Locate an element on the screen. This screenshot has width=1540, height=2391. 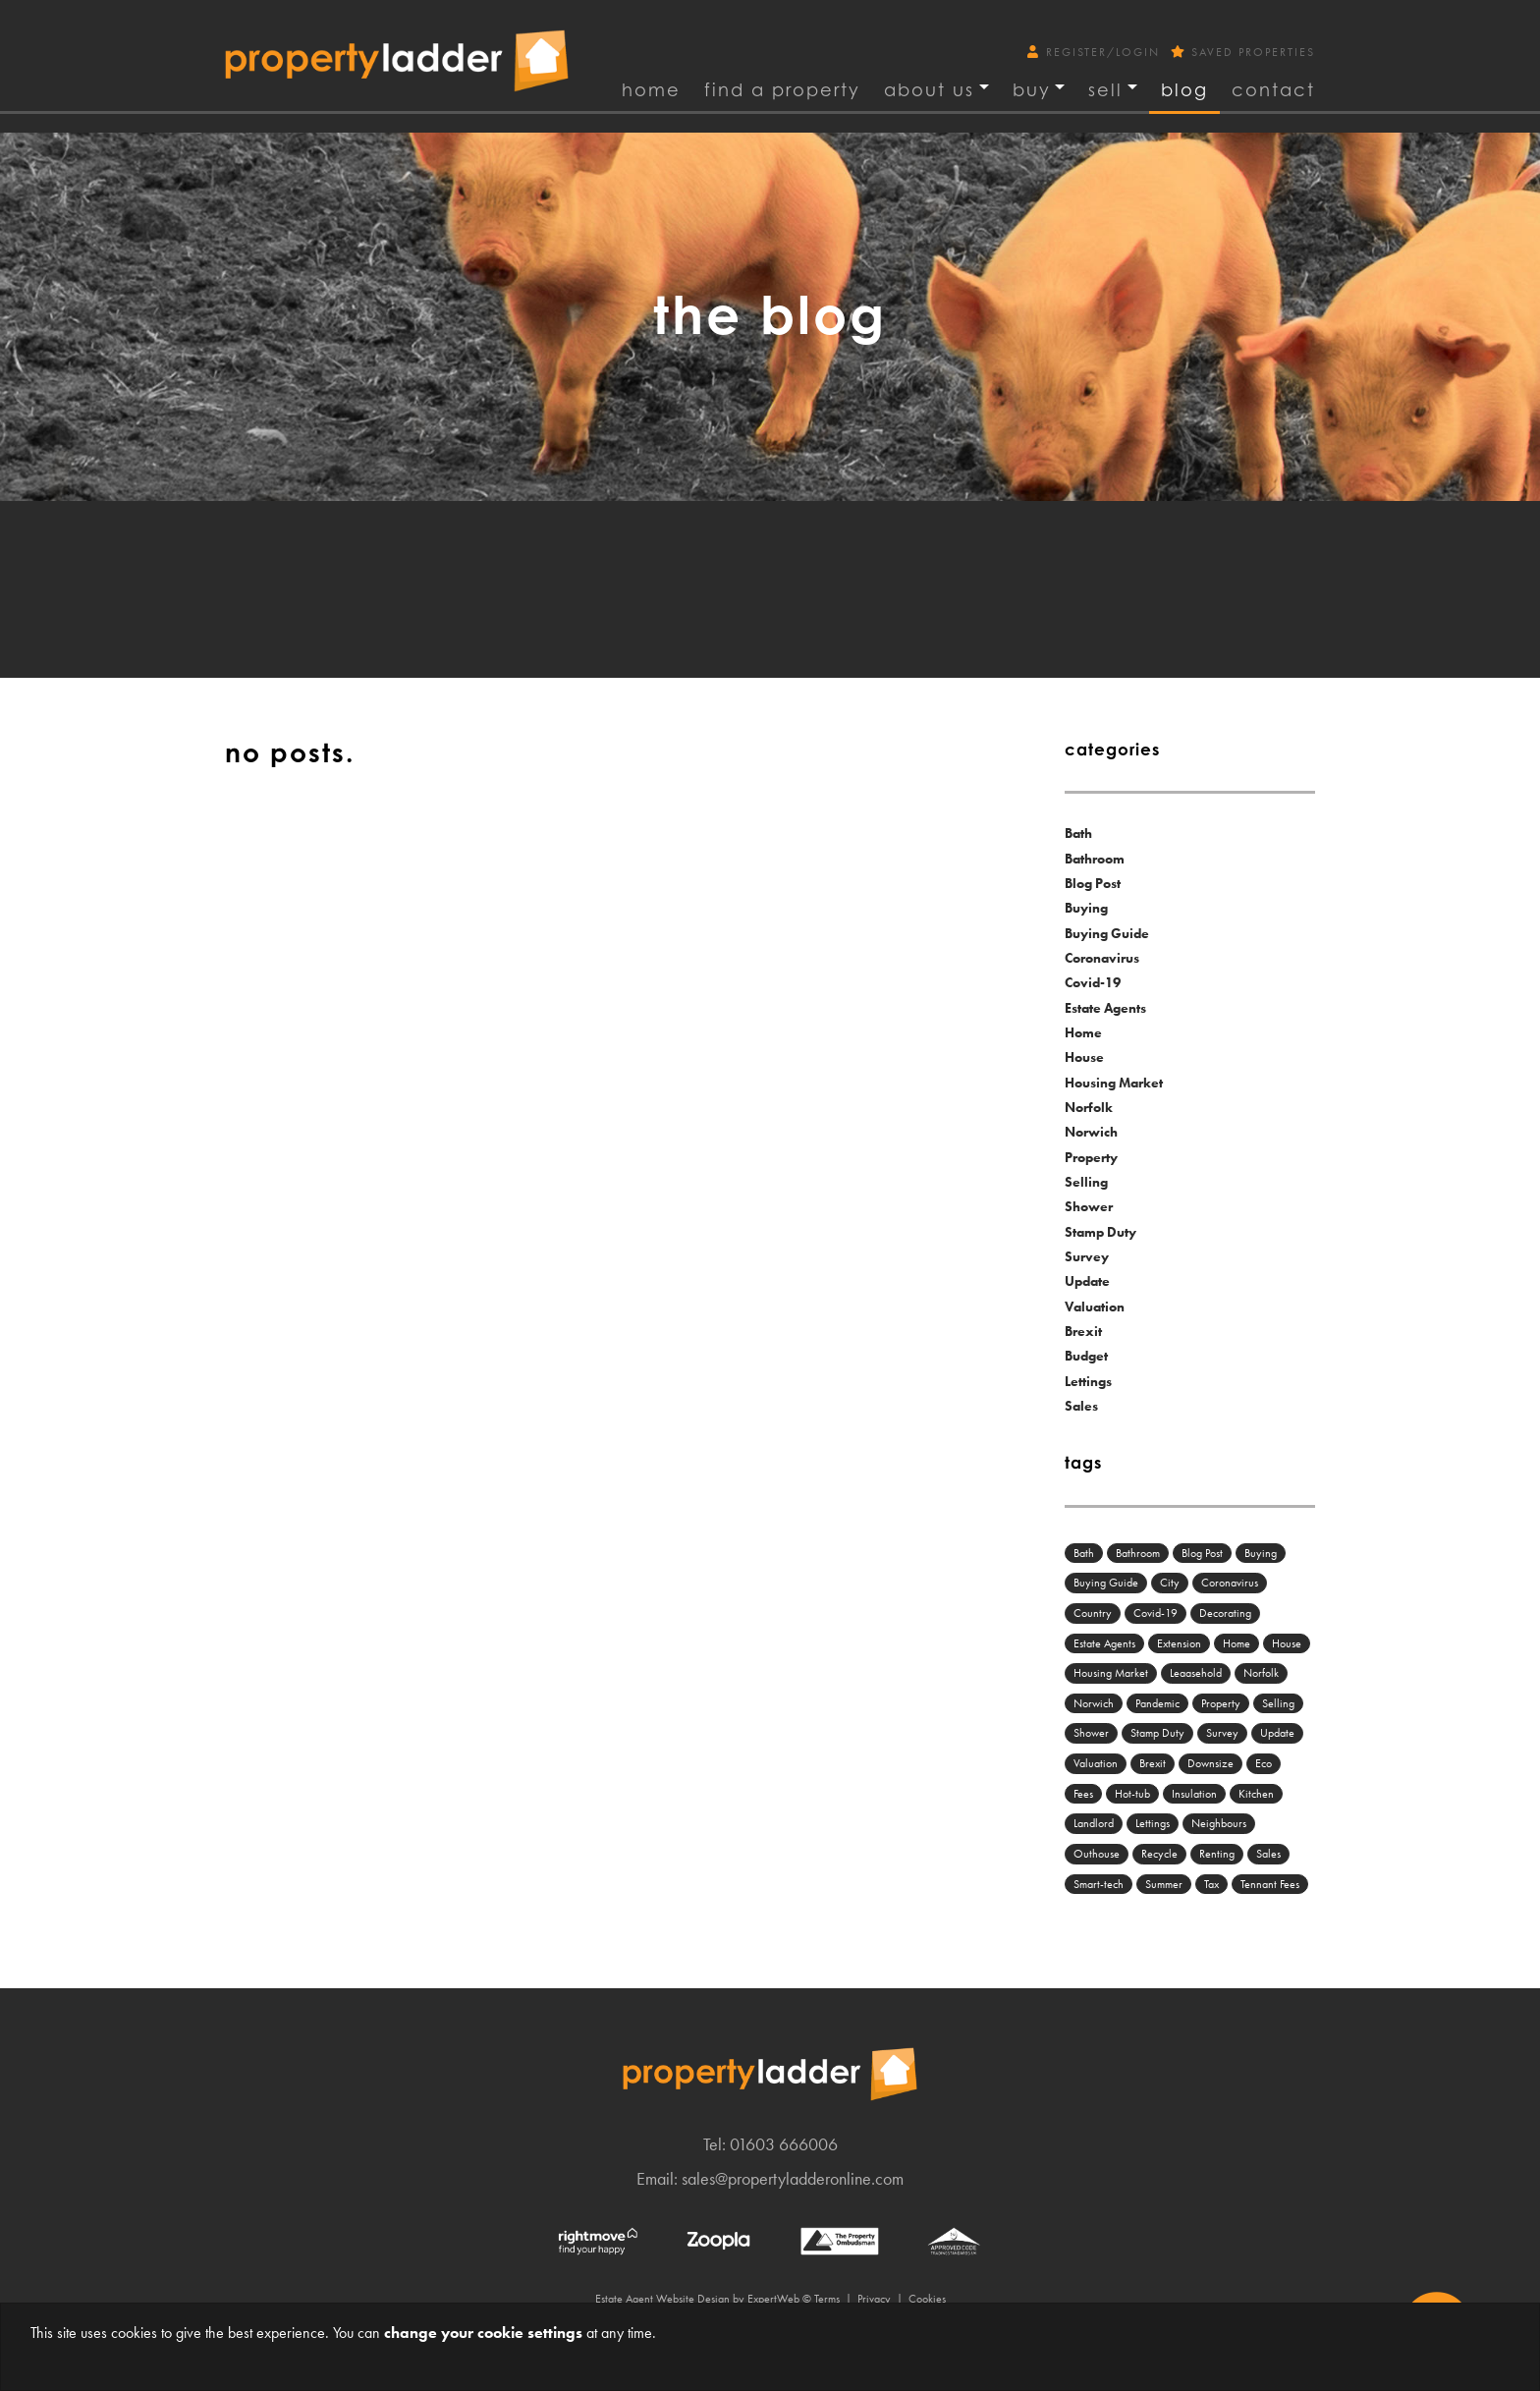
Pandemic is located at coordinates (1157, 1703).